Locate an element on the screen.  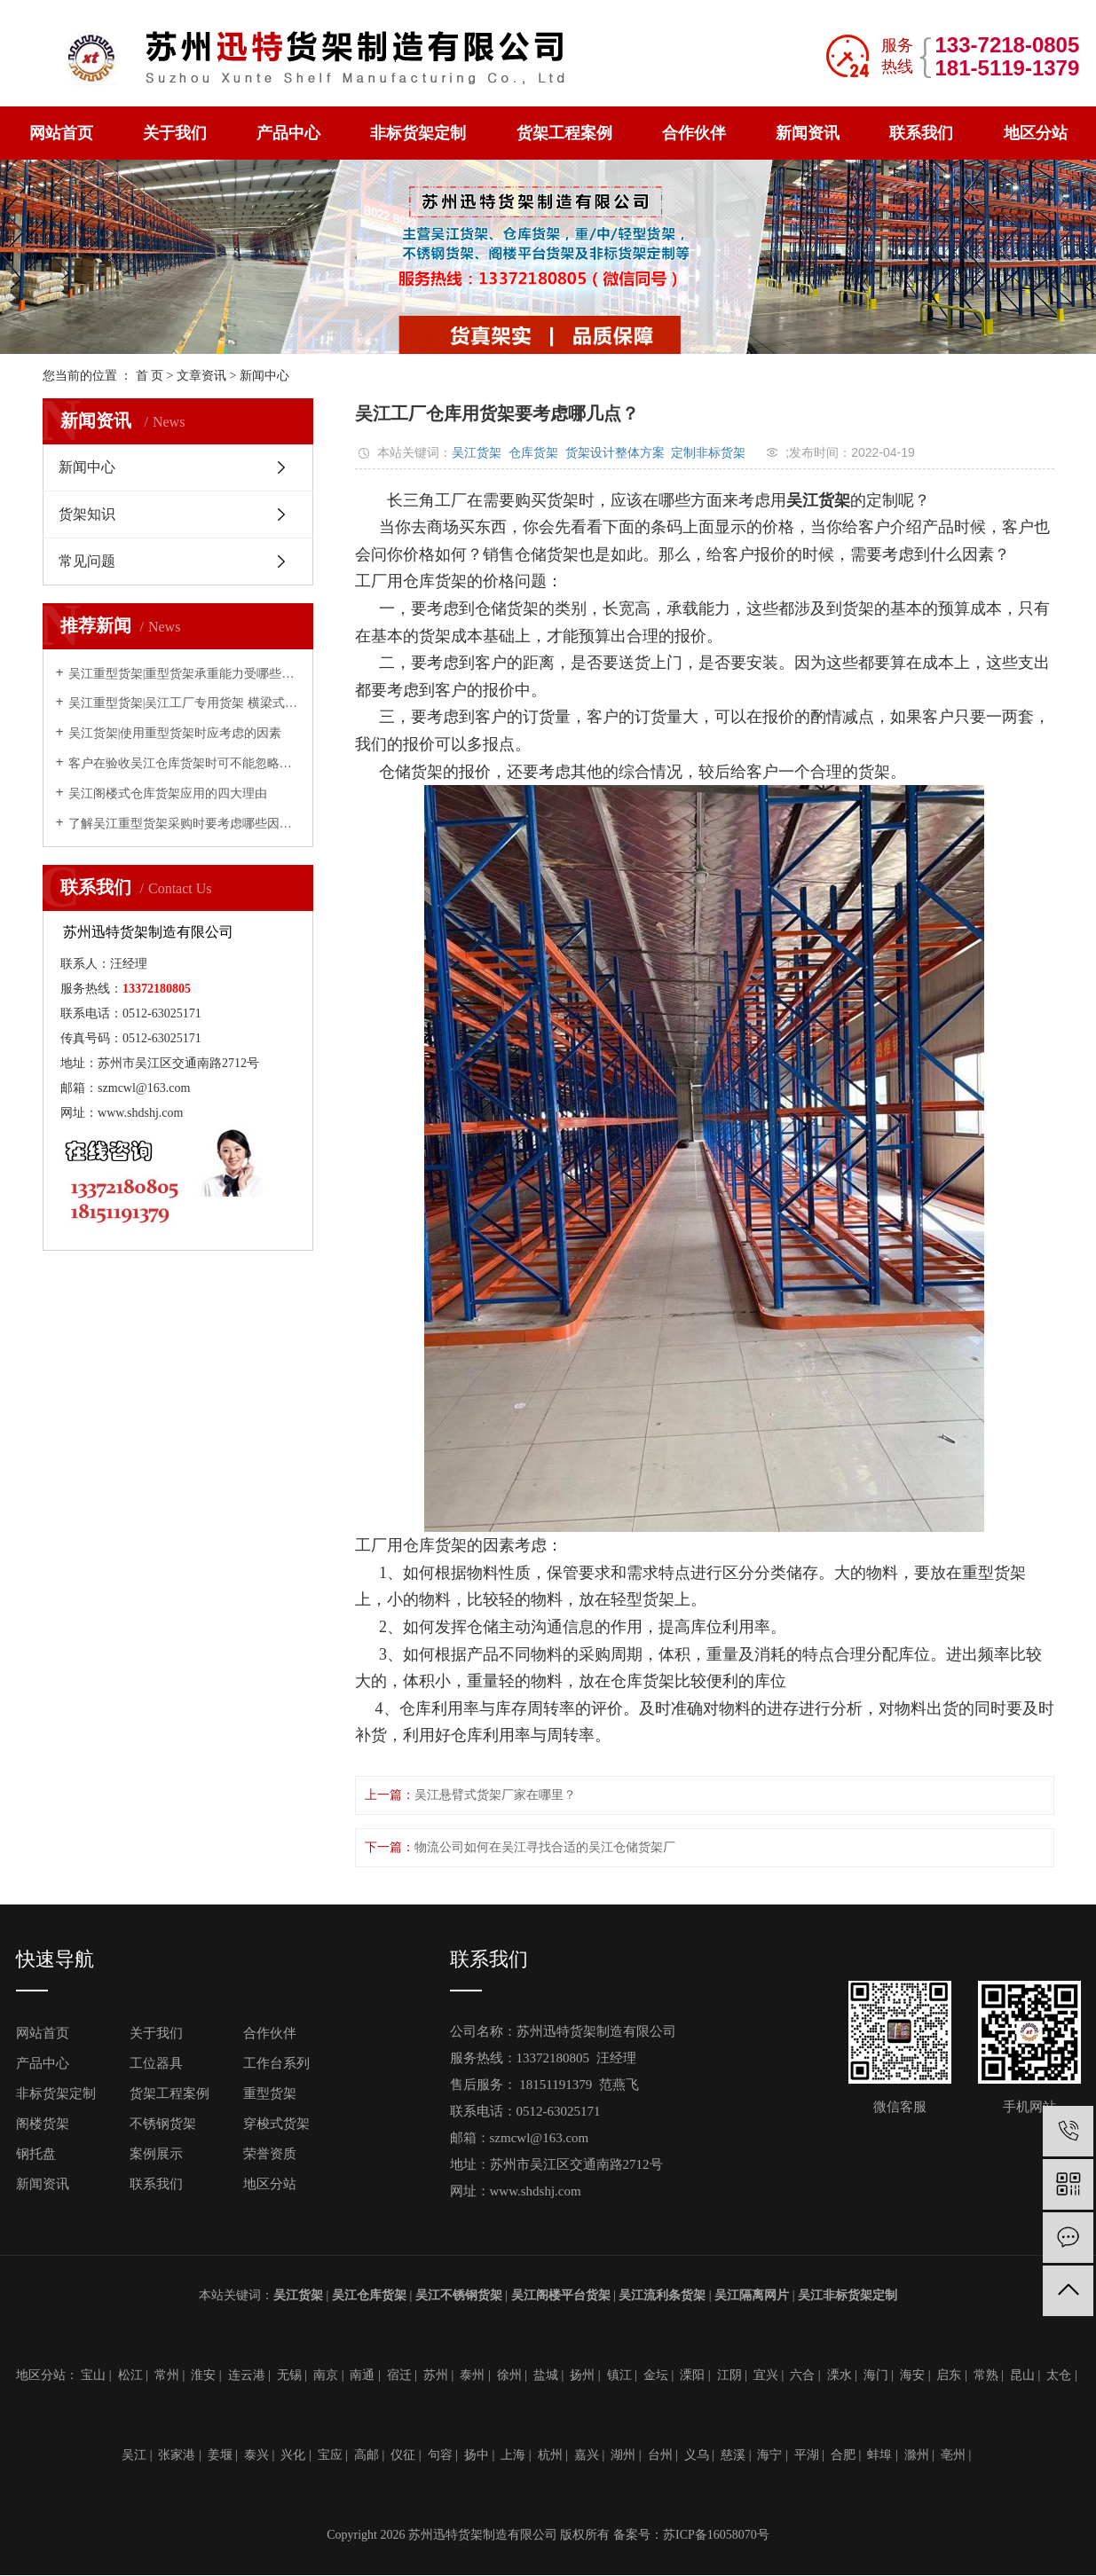
产品中心 is located at coordinates (288, 133).